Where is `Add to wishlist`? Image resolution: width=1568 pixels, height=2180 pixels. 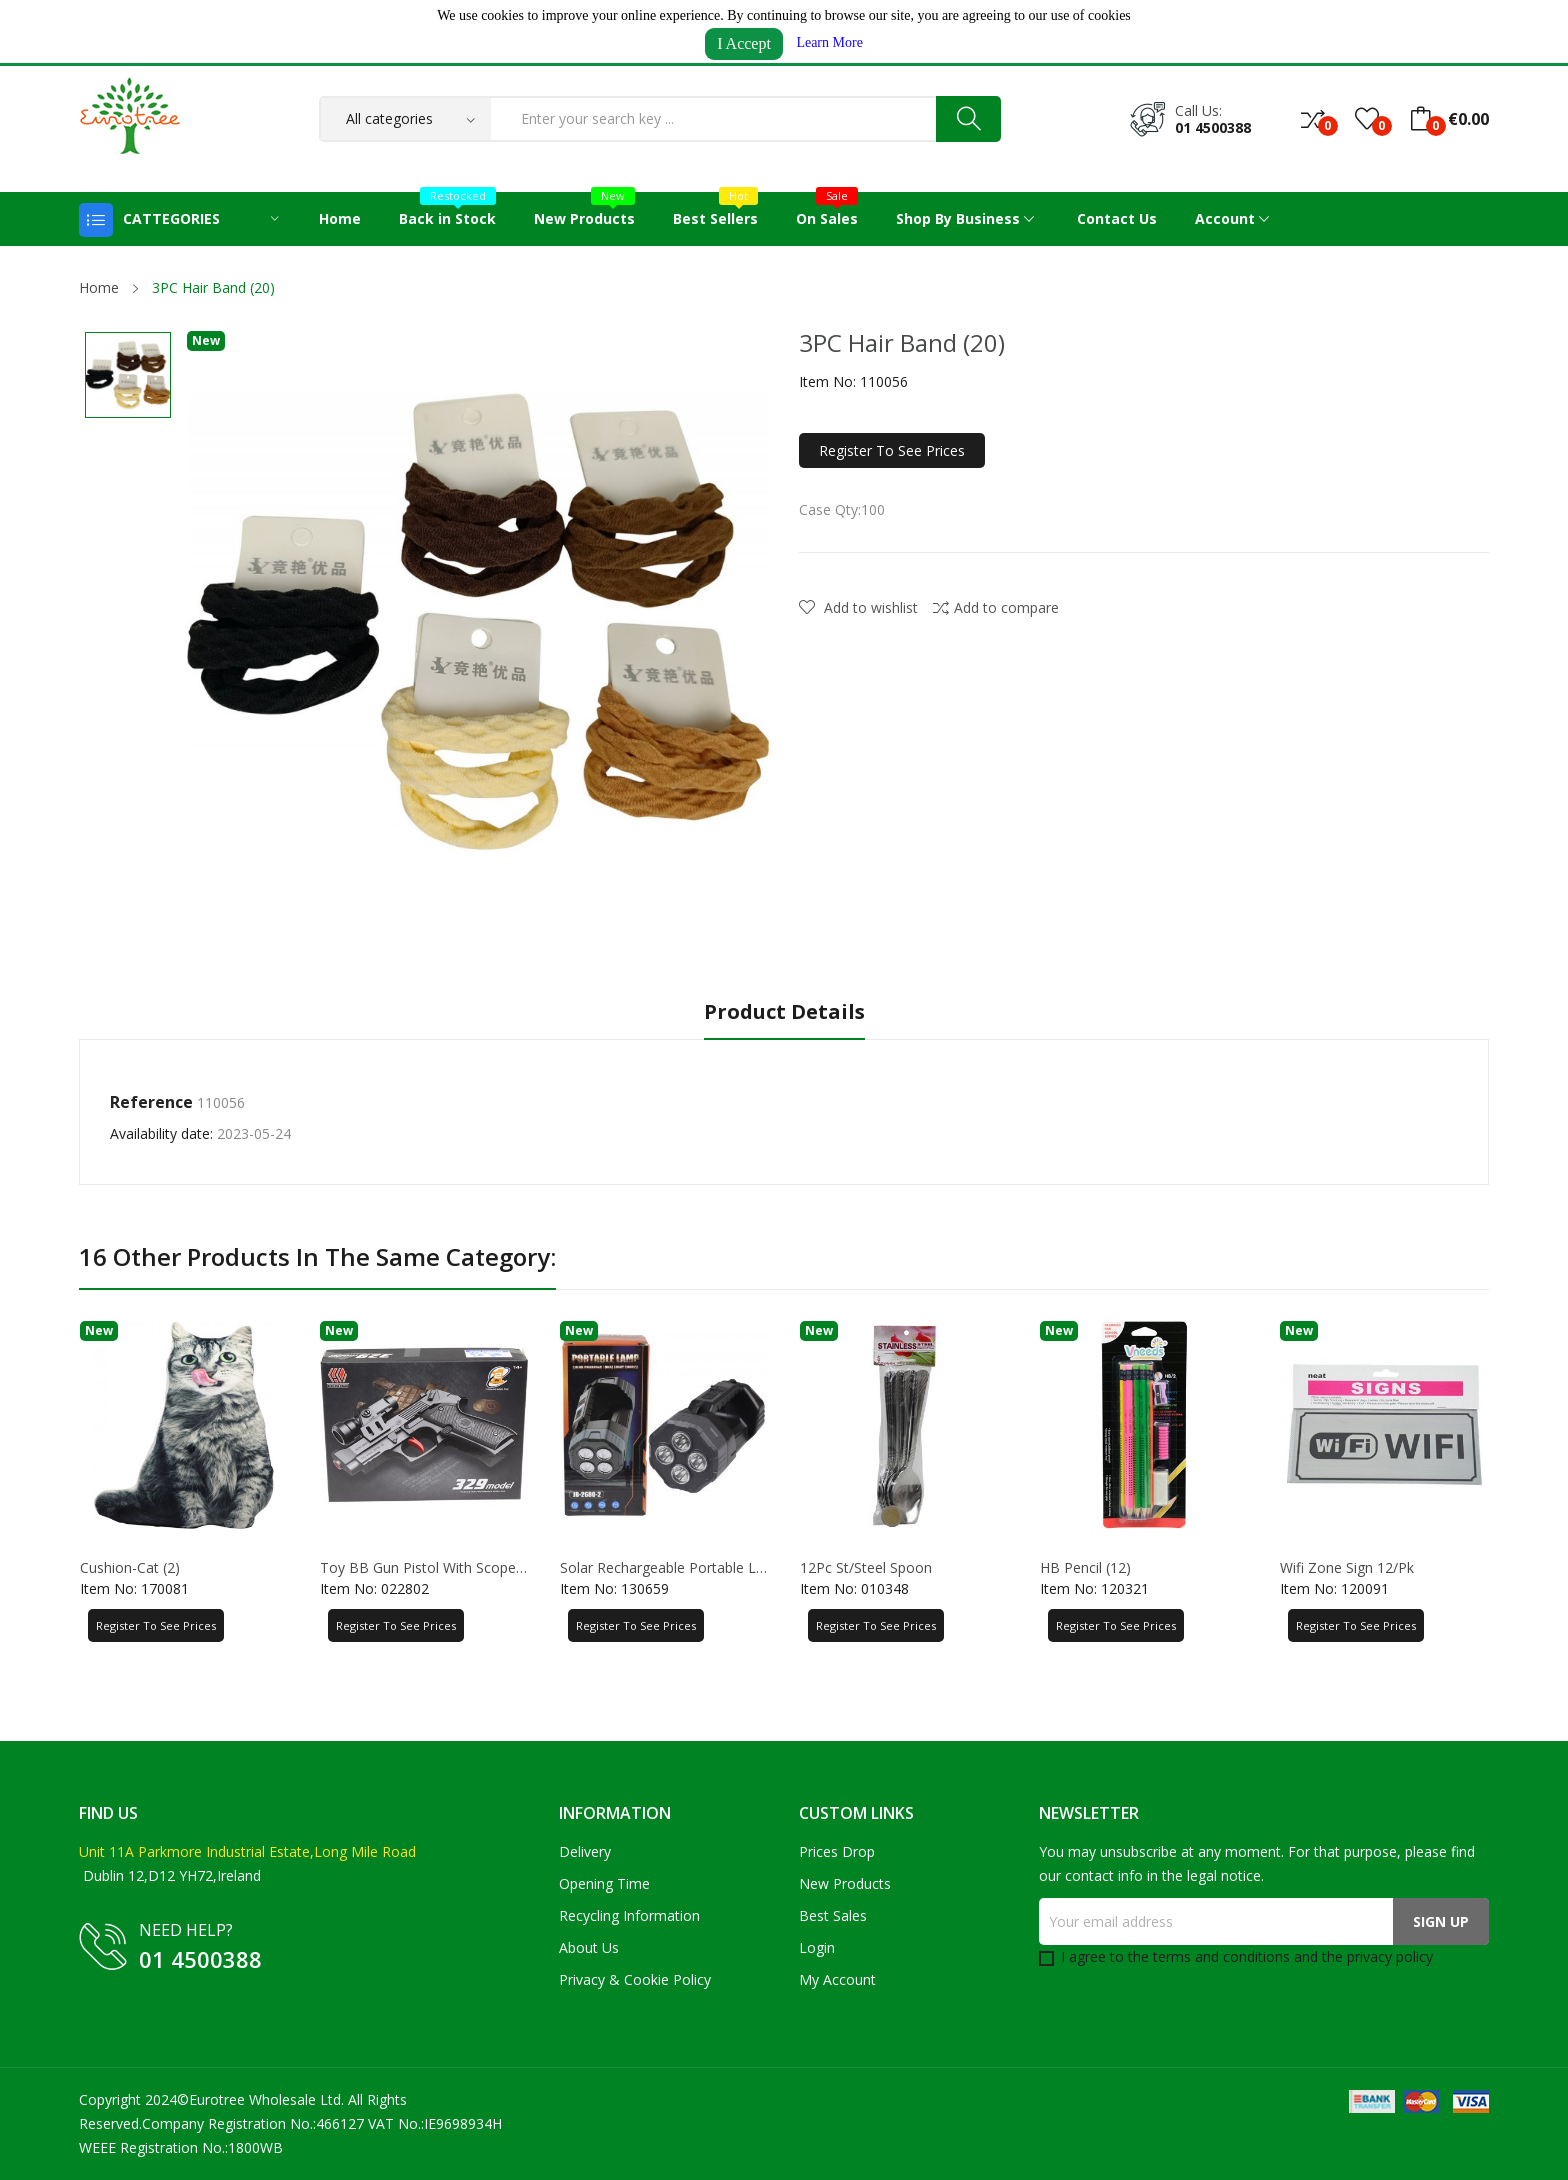 Add to wishlist is located at coordinates (858, 607).